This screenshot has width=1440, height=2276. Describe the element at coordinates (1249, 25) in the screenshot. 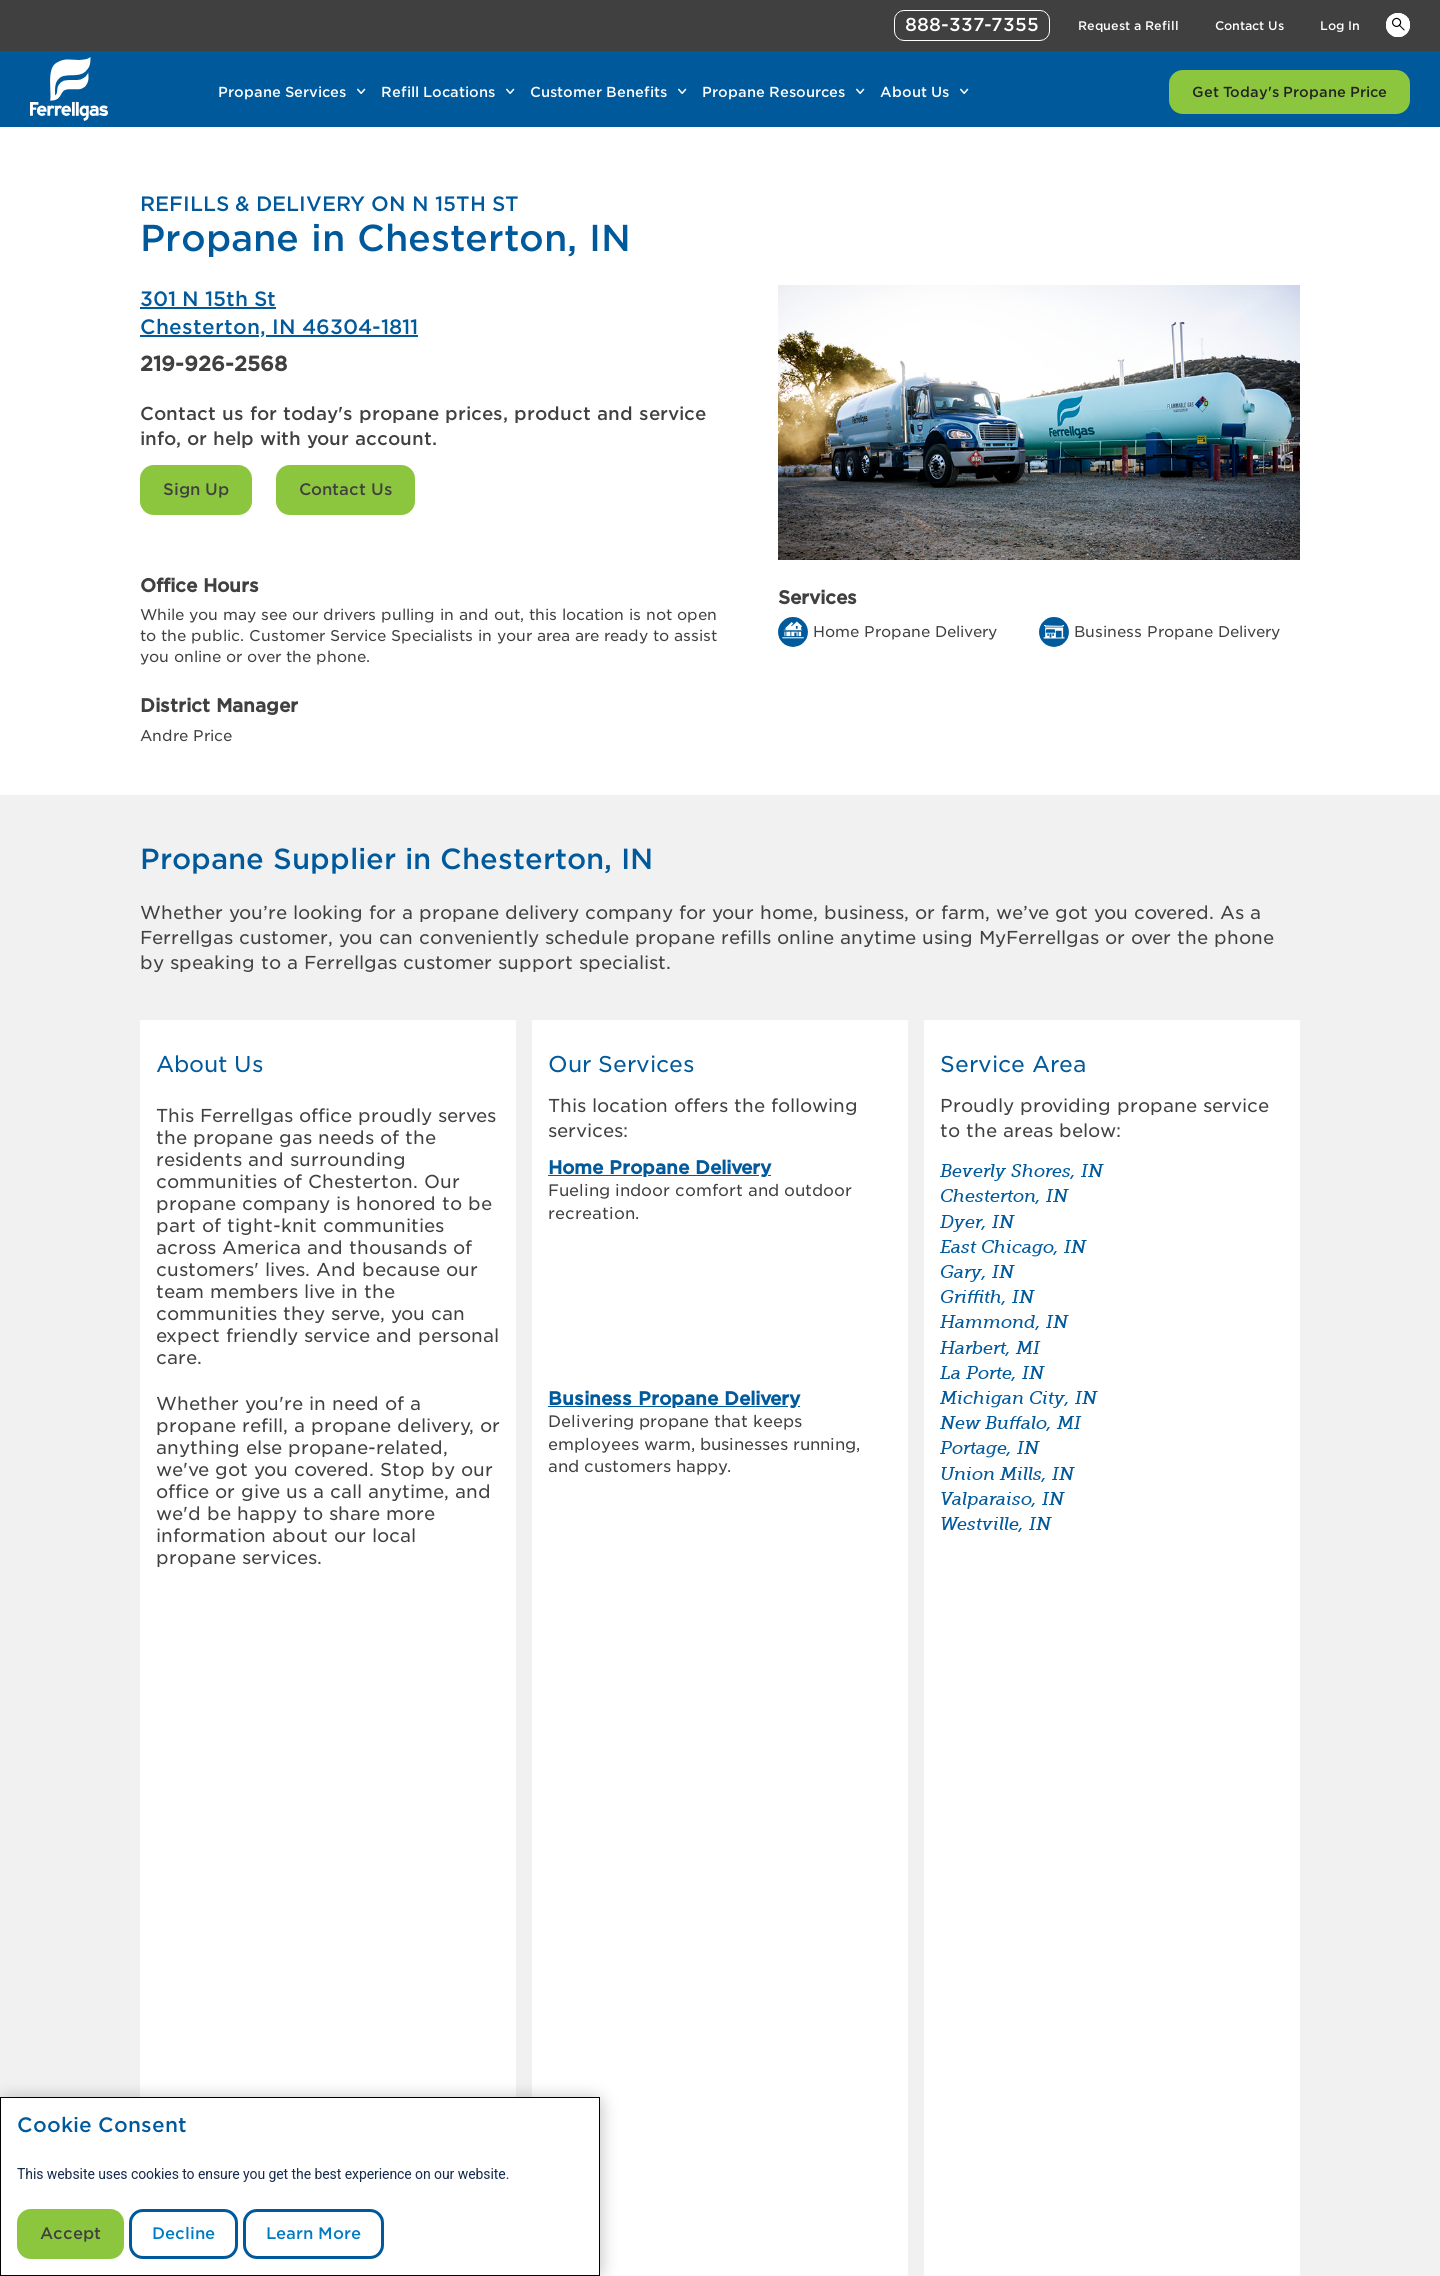

I see `Contact Us [Link Contact Us]` at that location.